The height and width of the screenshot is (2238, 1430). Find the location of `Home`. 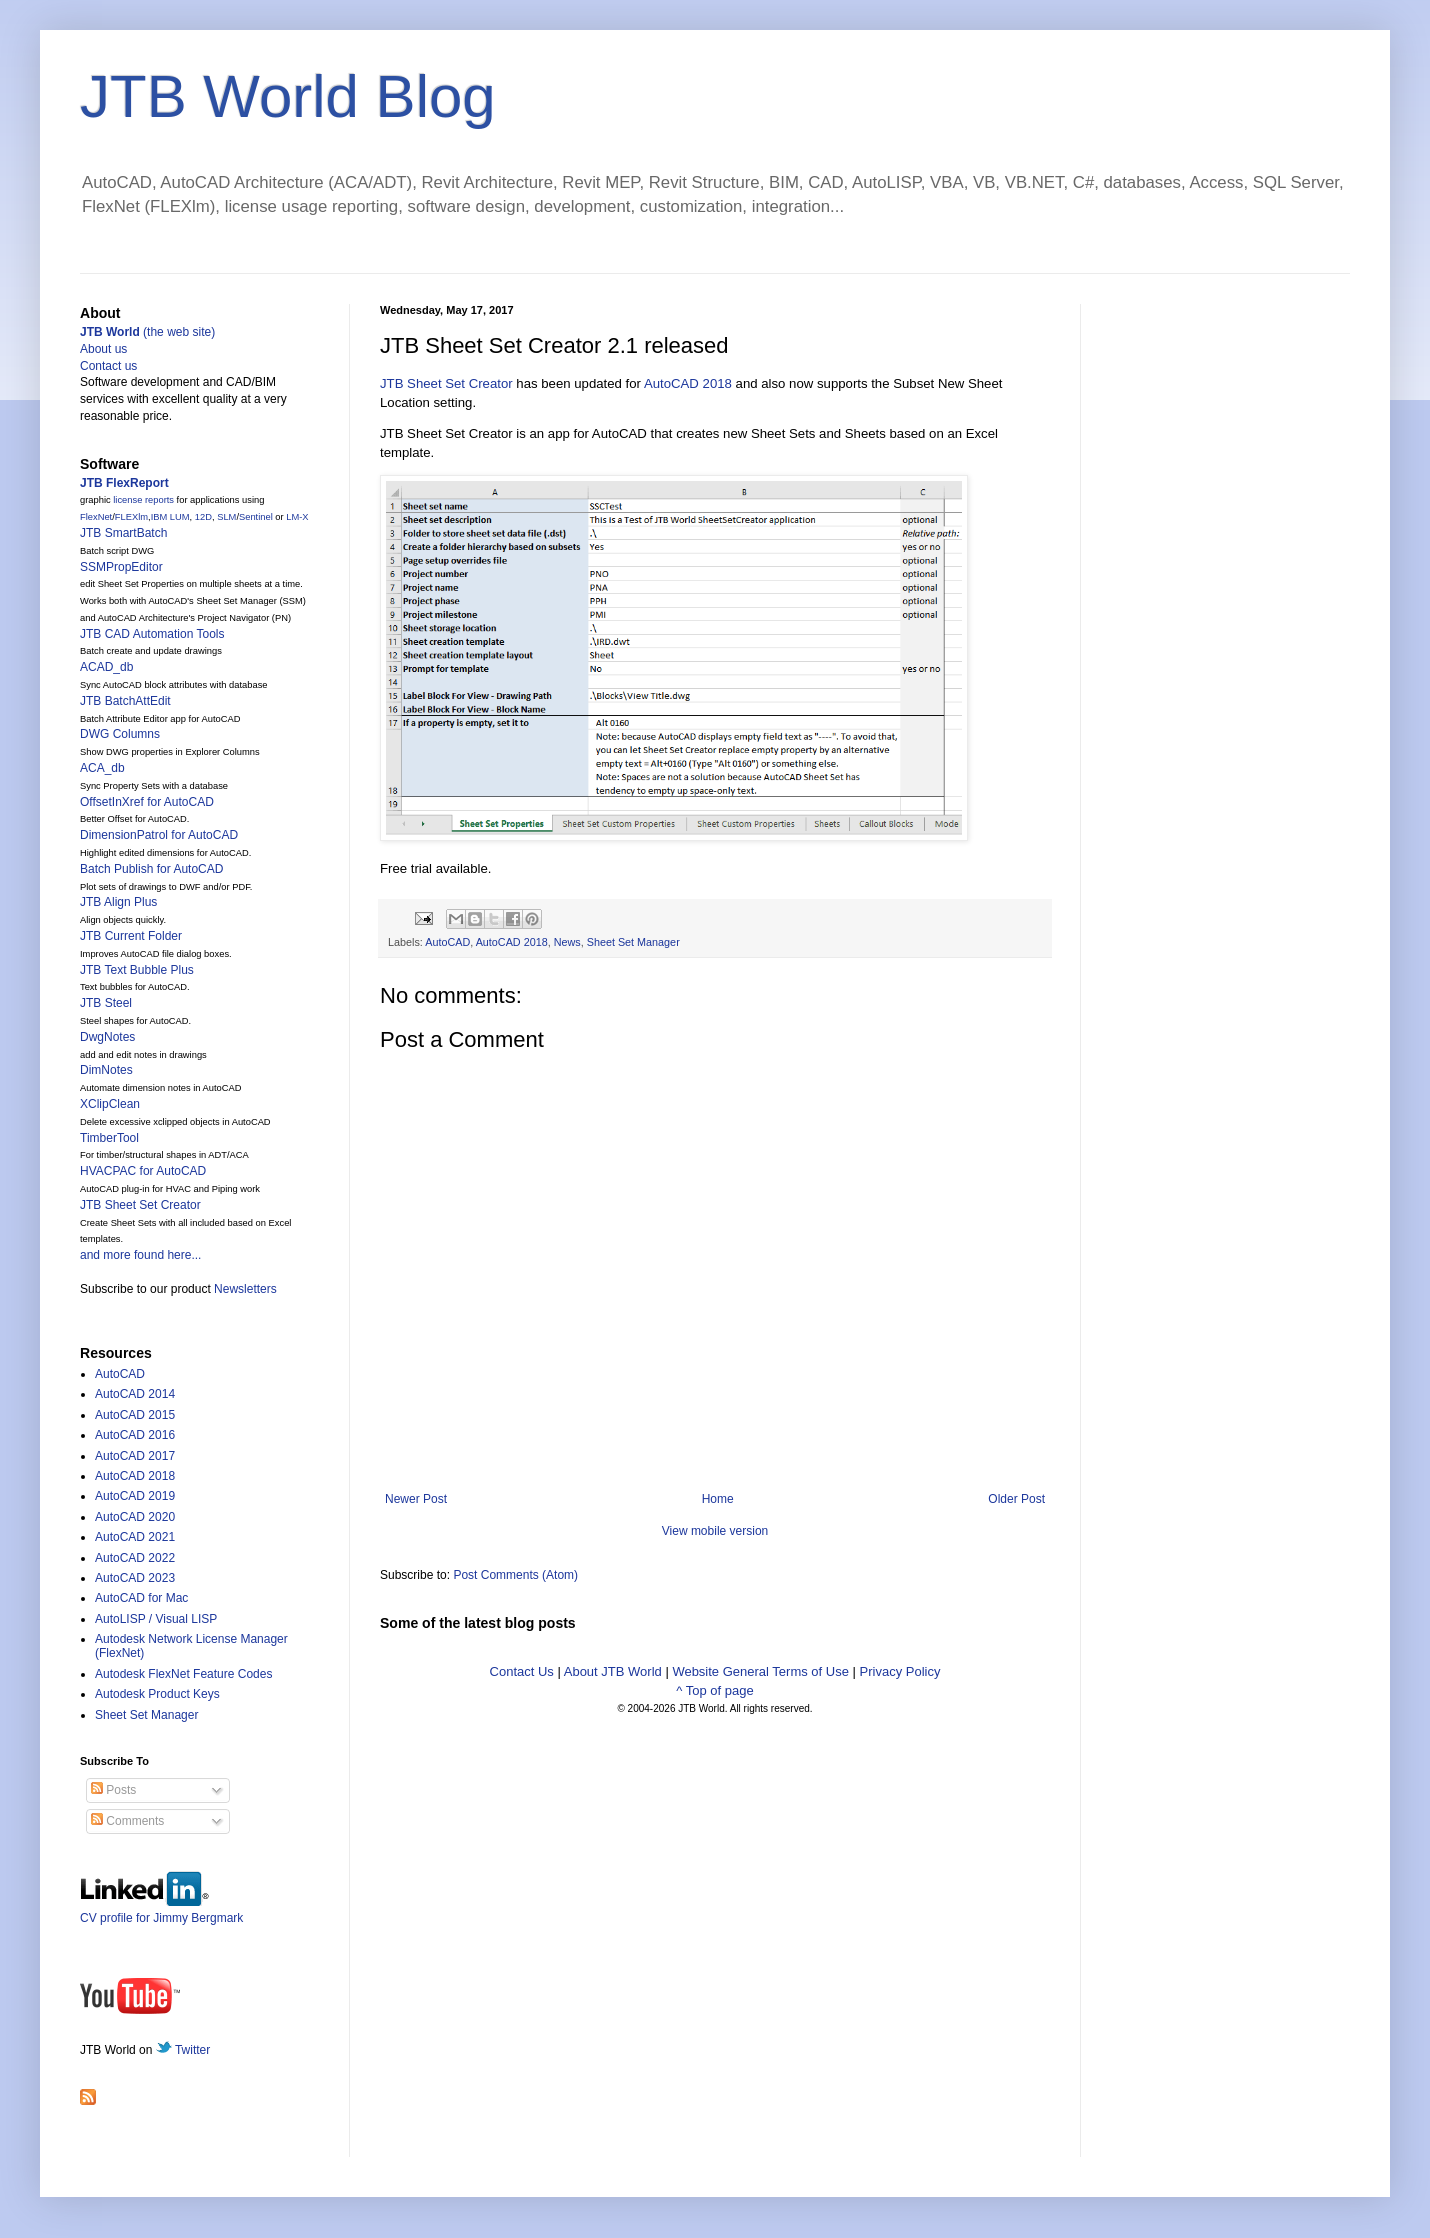

Home is located at coordinates (718, 1499).